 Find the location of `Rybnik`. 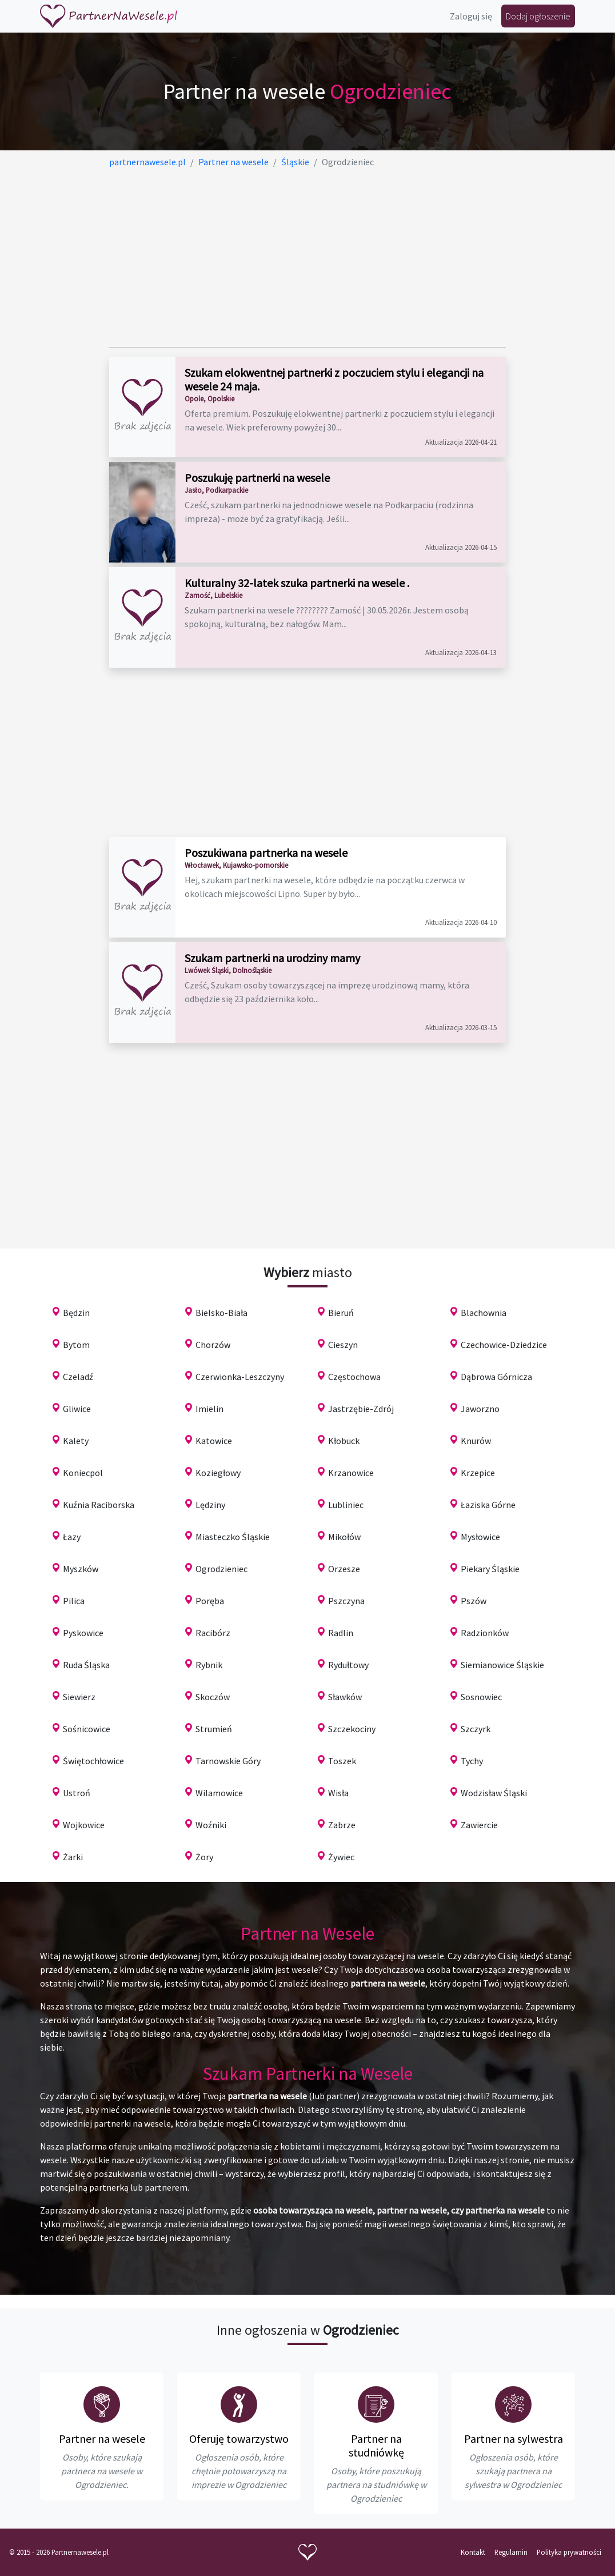

Rybnik is located at coordinates (208, 1664).